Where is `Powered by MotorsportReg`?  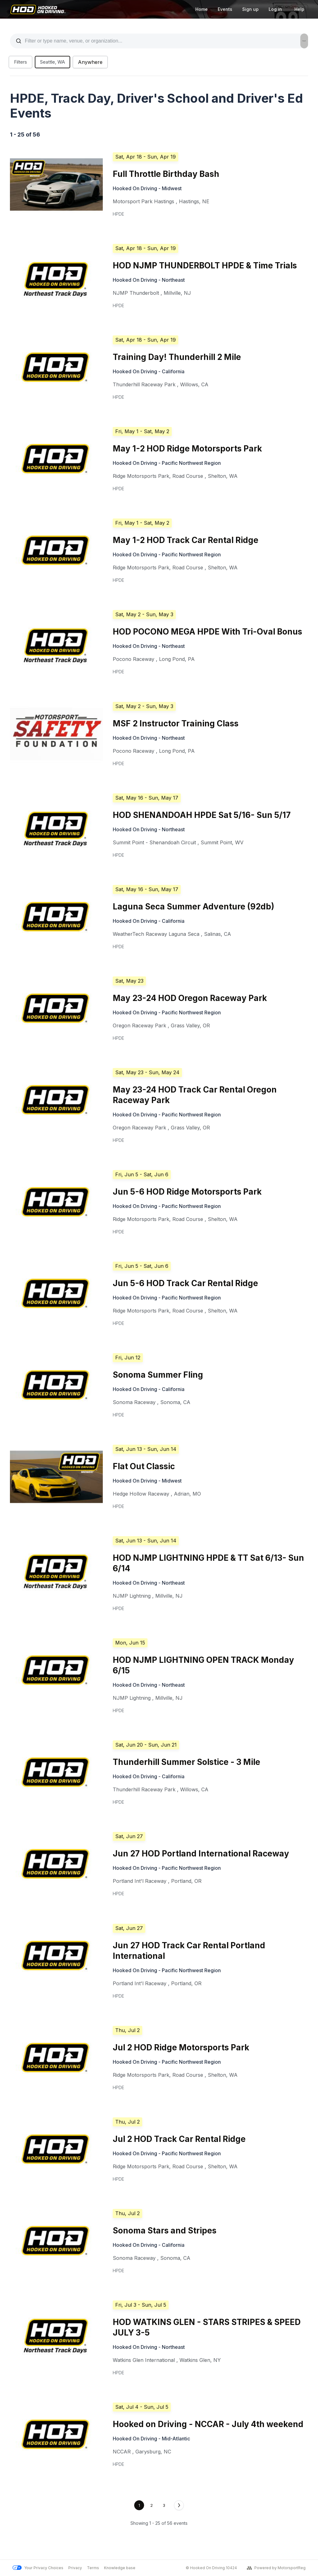 Powered by MotorsportReg is located at coordinates (276, 2568).